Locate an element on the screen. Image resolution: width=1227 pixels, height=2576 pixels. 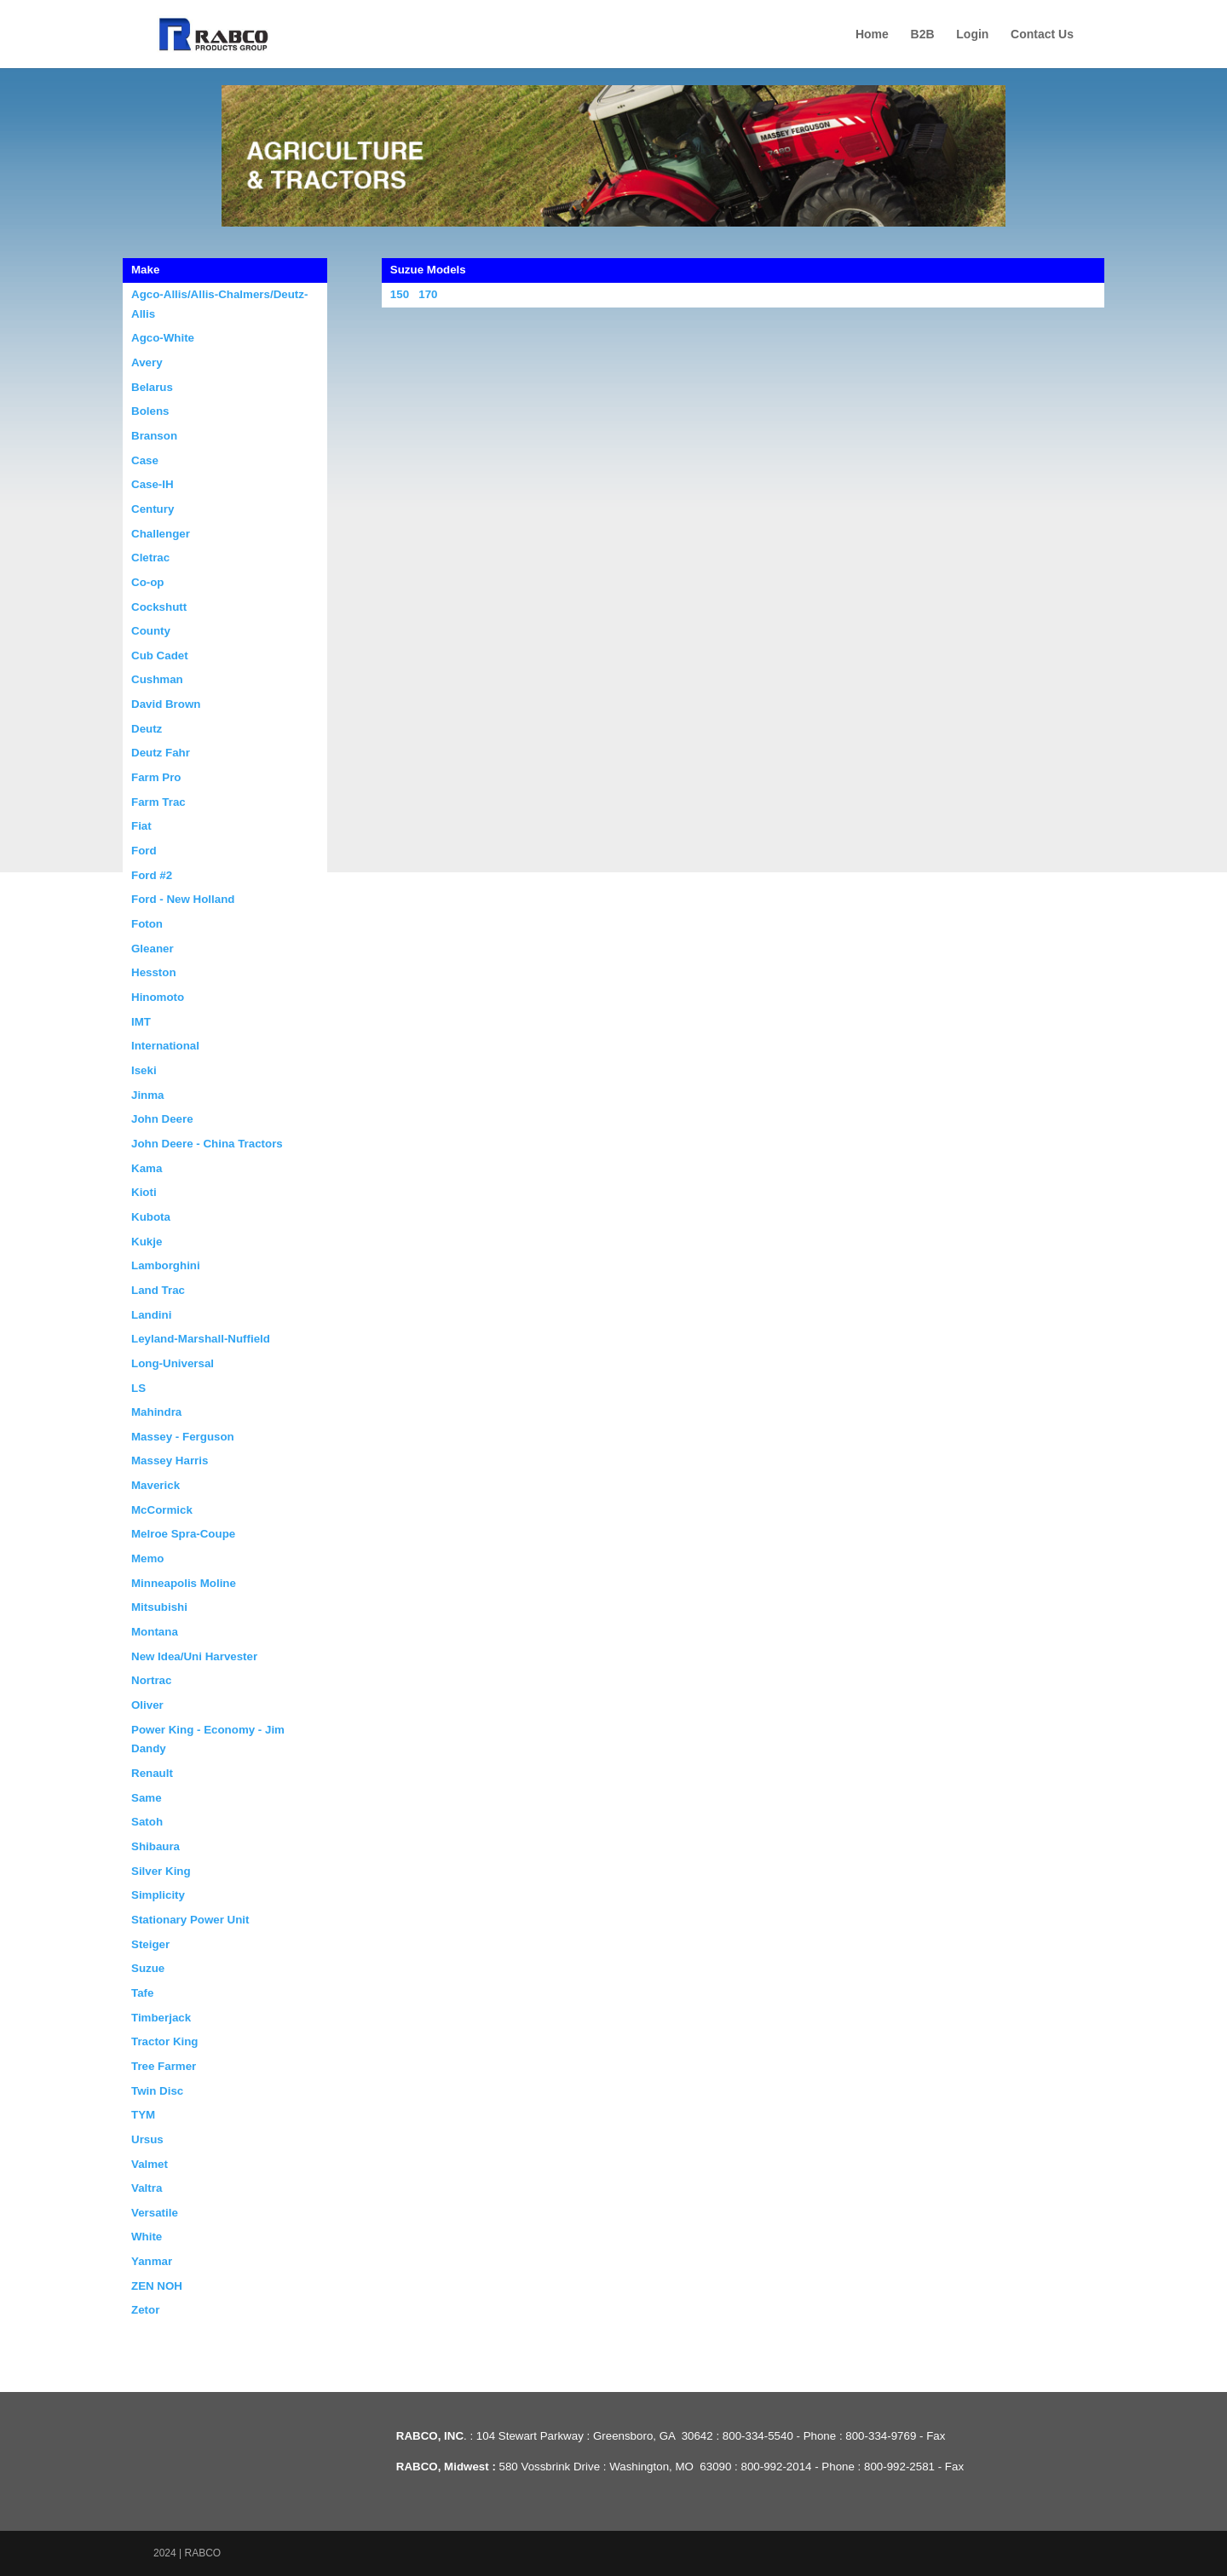
Maverick is located at coordinates (155, 1485).